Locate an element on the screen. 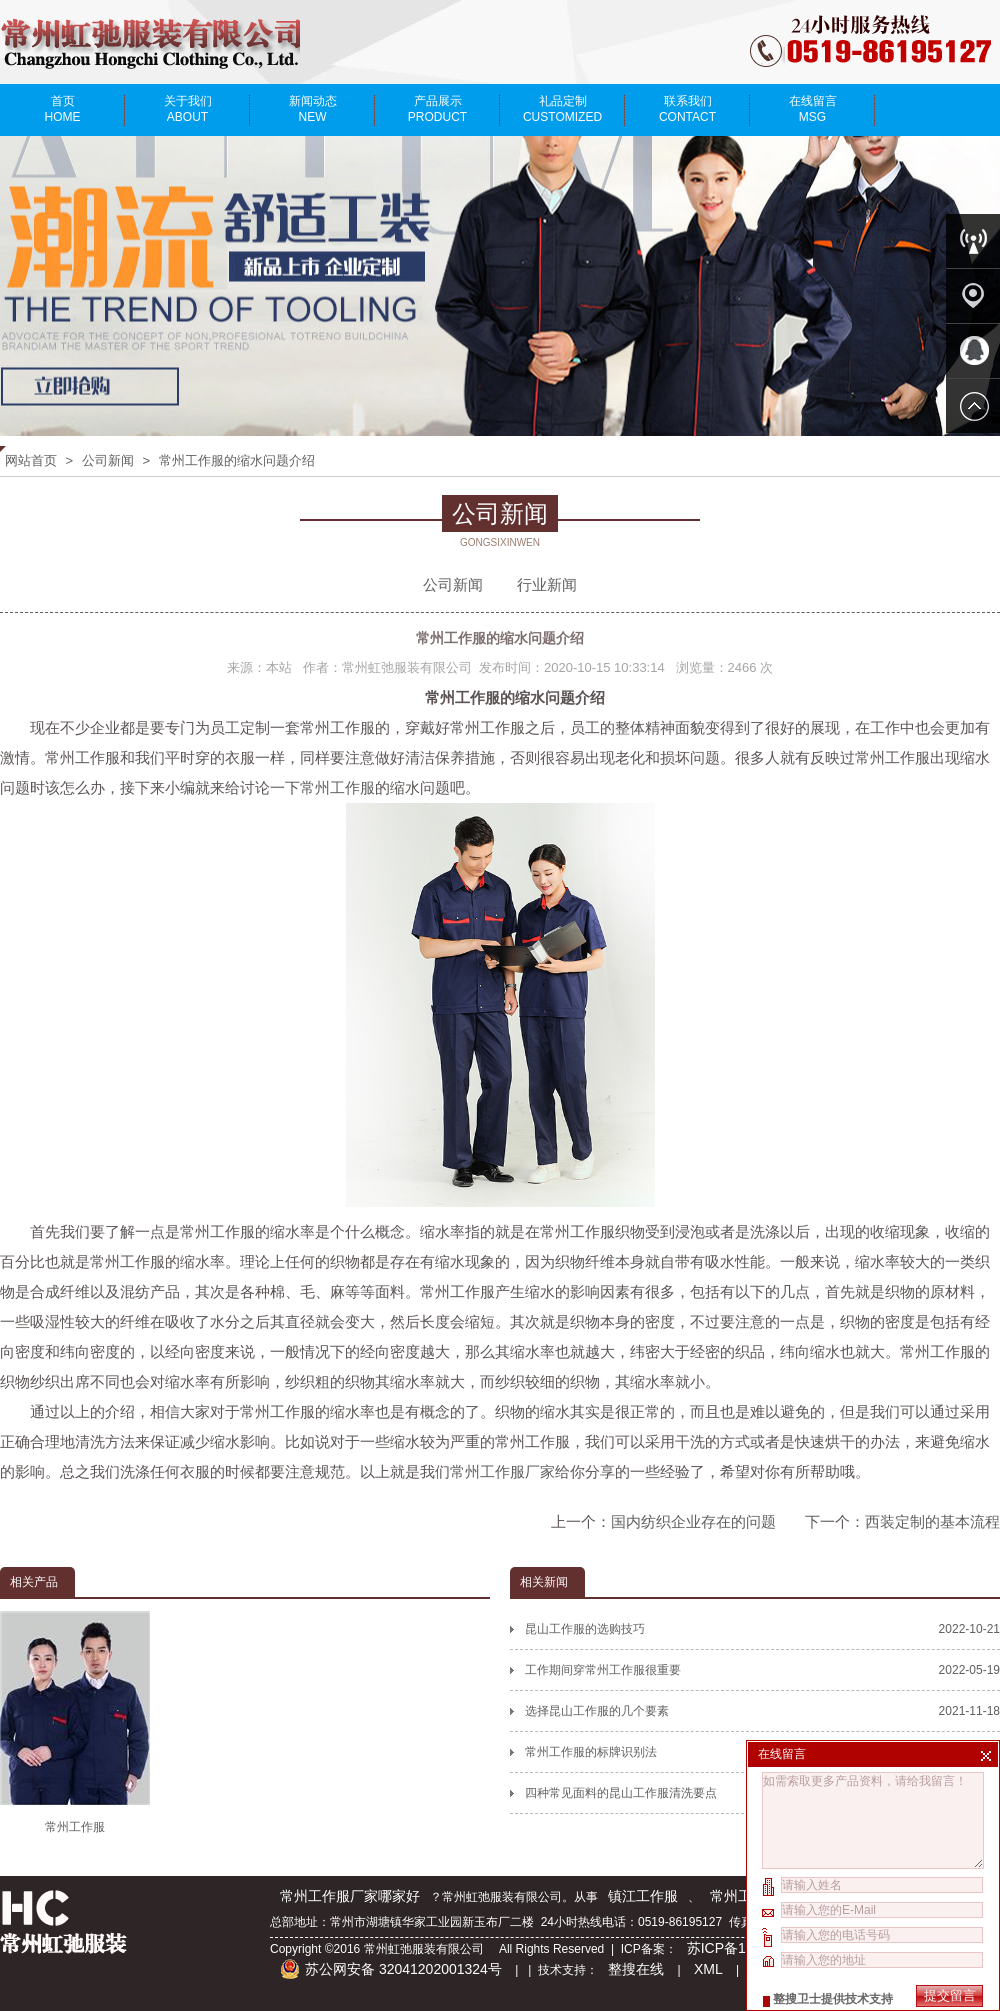  常州工作服 is located at coordinates (337, 787).